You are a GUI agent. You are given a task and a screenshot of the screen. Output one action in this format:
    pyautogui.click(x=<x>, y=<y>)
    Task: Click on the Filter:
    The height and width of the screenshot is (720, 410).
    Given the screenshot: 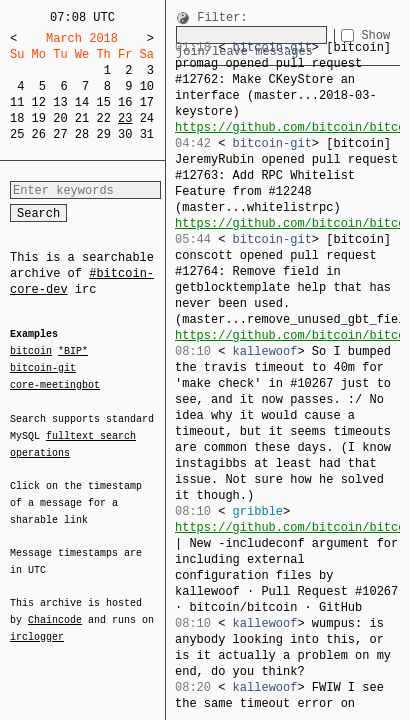 What is the action you would take?
    pyautogui.click(x=222, y=18)
    